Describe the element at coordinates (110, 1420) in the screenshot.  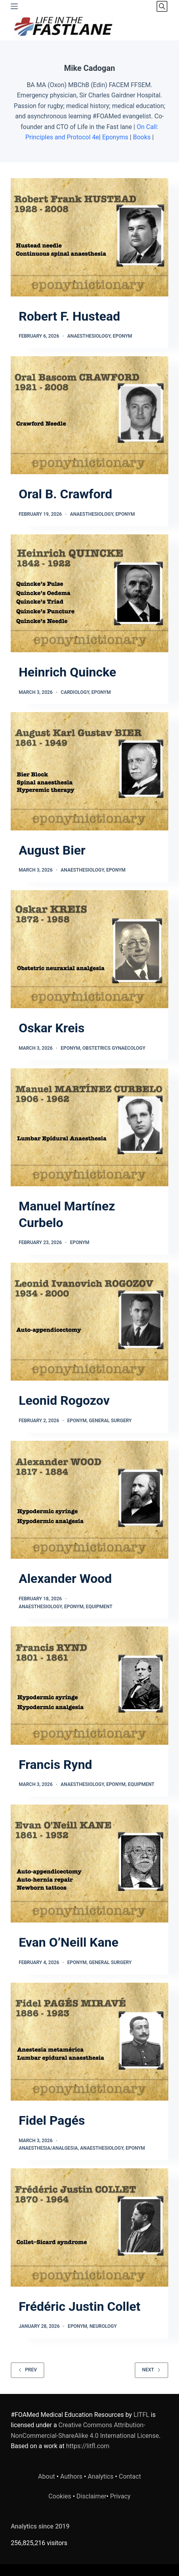
I see `General Surgery` at that location.